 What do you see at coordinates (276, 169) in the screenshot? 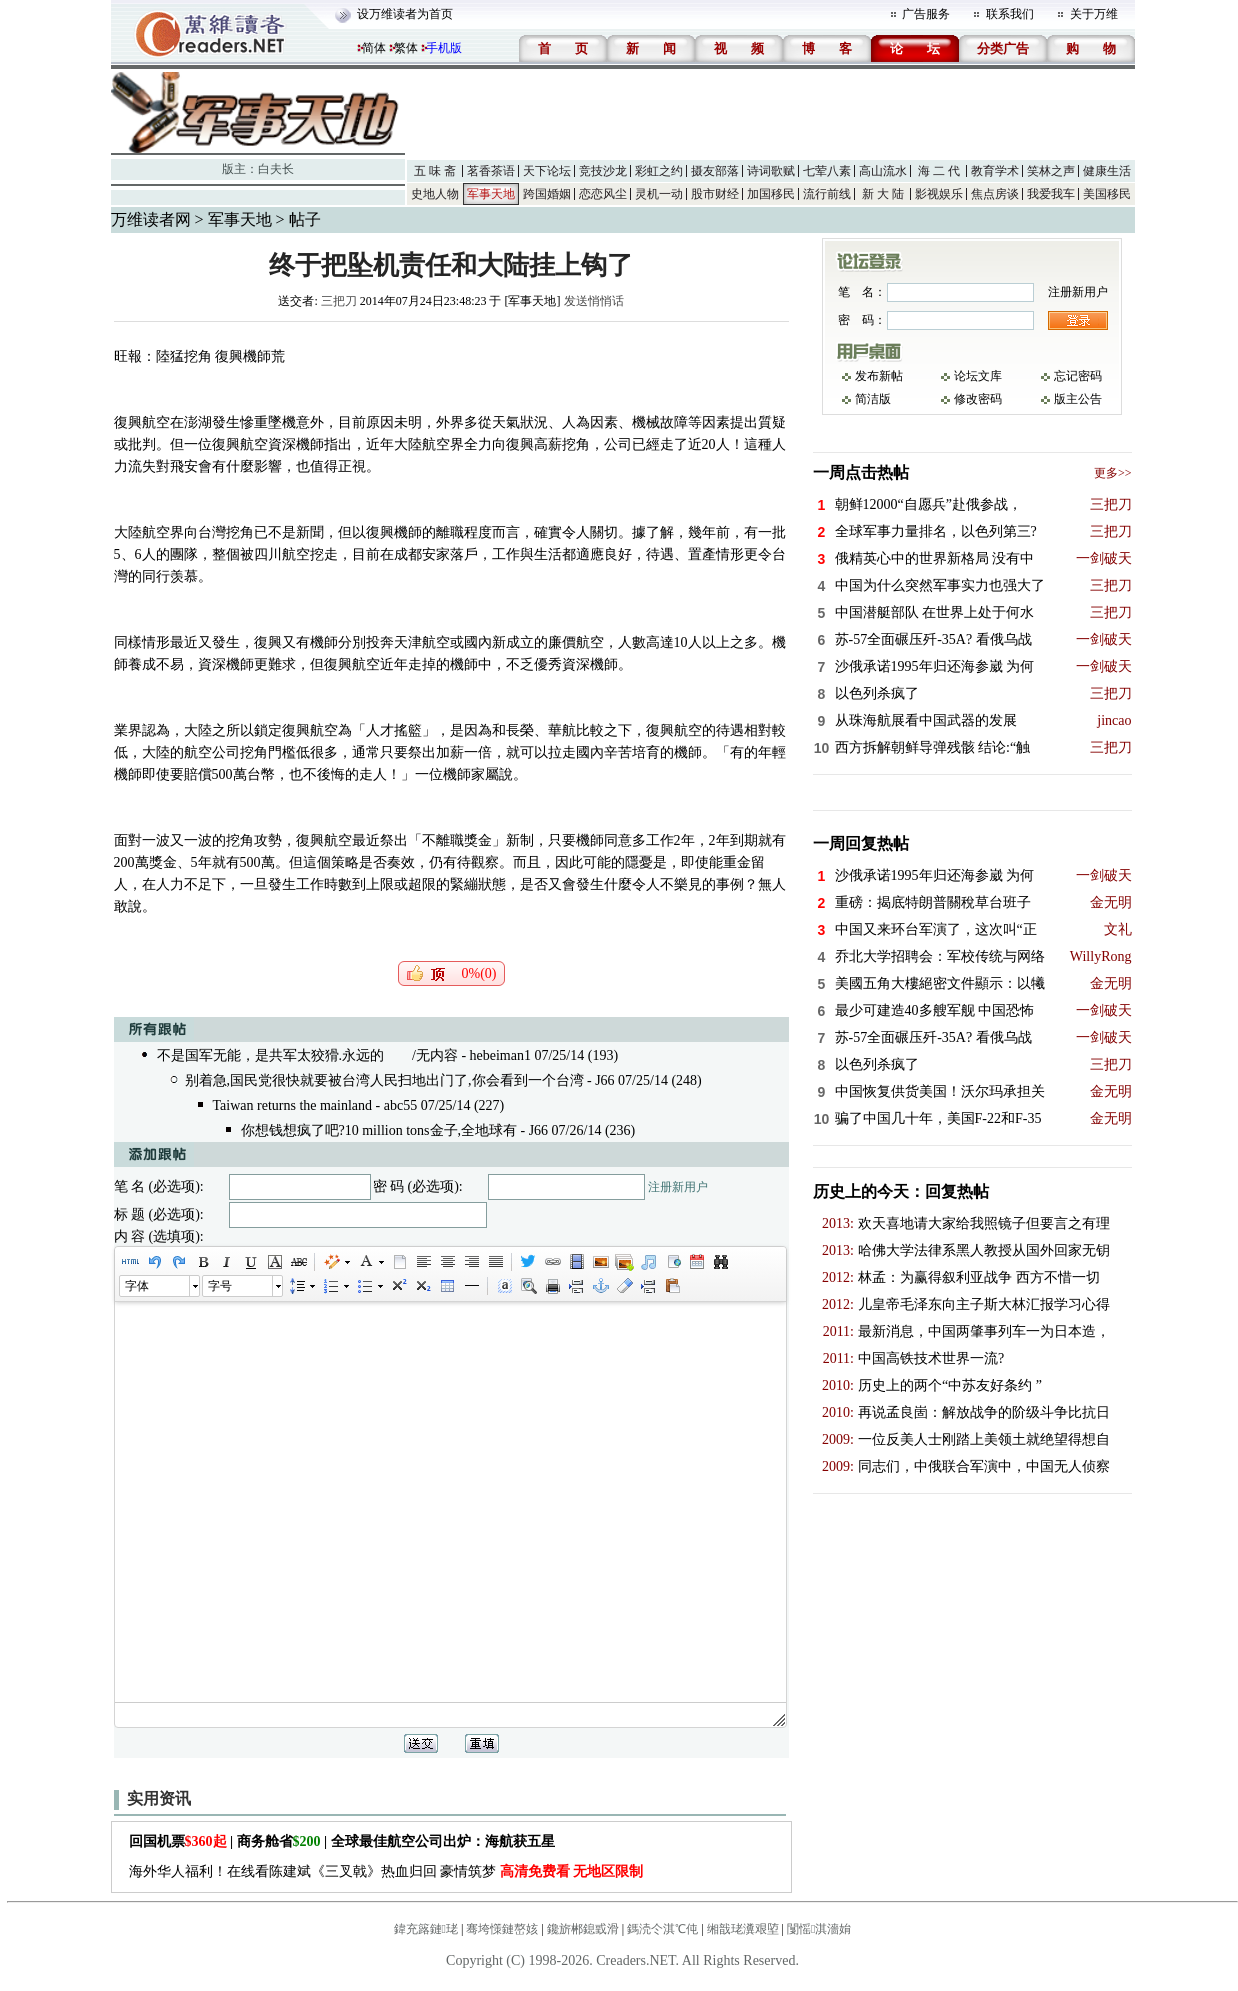
I see `白夫长` at bounding box center [276, 169].